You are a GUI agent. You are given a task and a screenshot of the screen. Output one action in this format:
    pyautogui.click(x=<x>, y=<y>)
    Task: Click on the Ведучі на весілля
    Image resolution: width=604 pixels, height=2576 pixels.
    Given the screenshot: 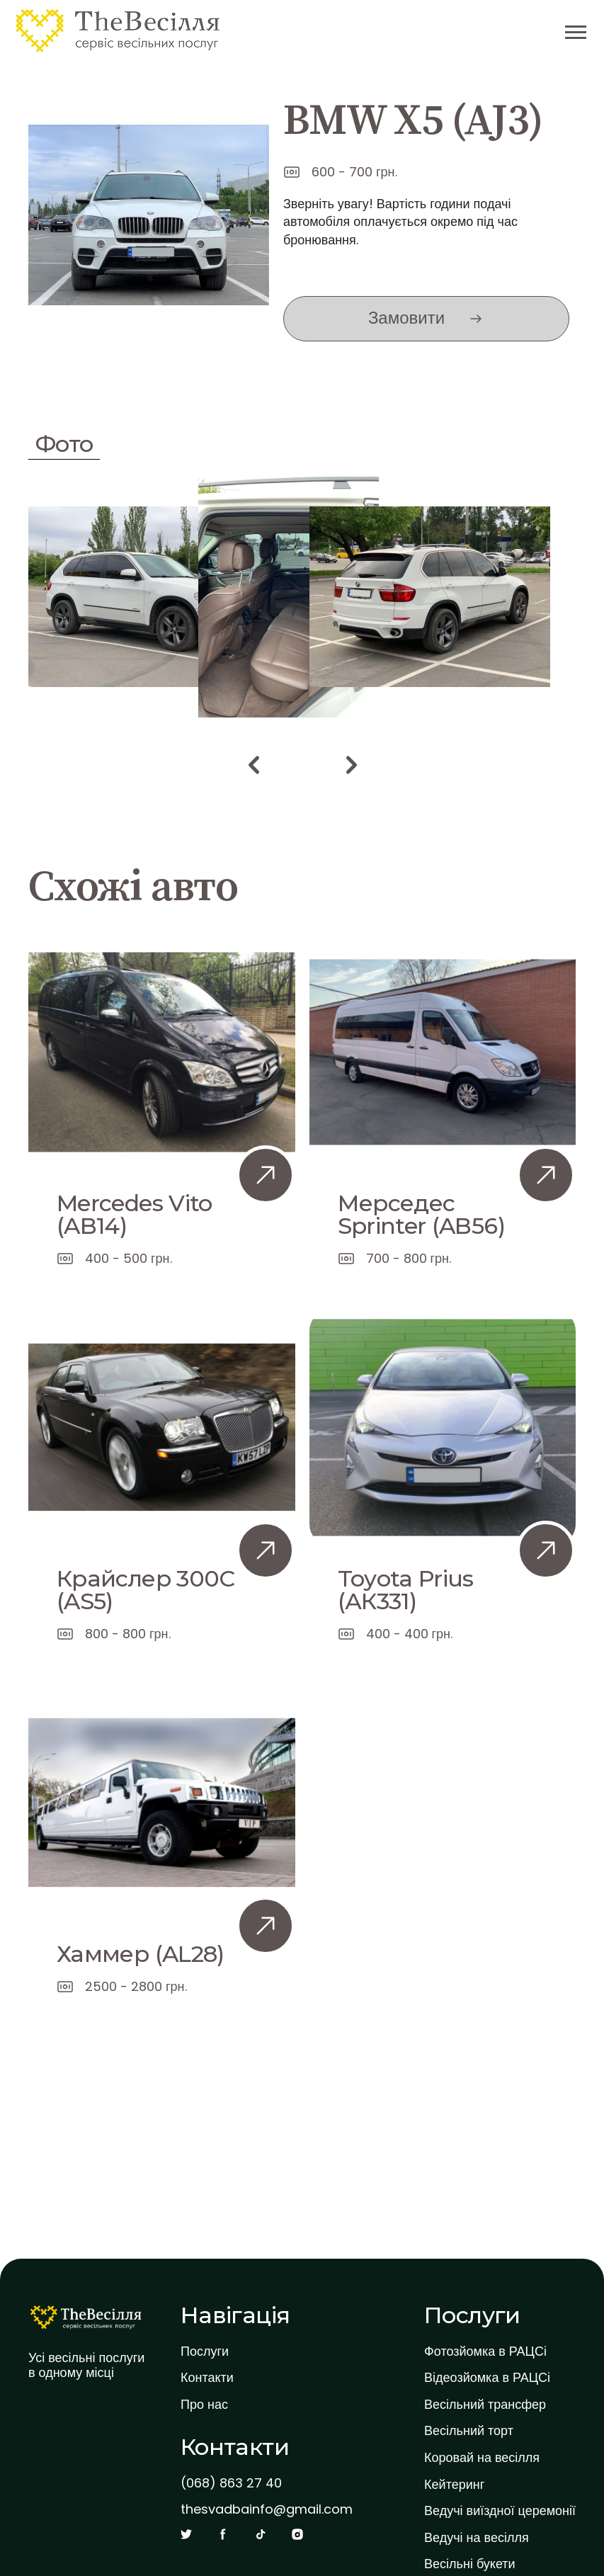 What is the action you would take?
    pyautogui.click(x=476, y=2538)
    